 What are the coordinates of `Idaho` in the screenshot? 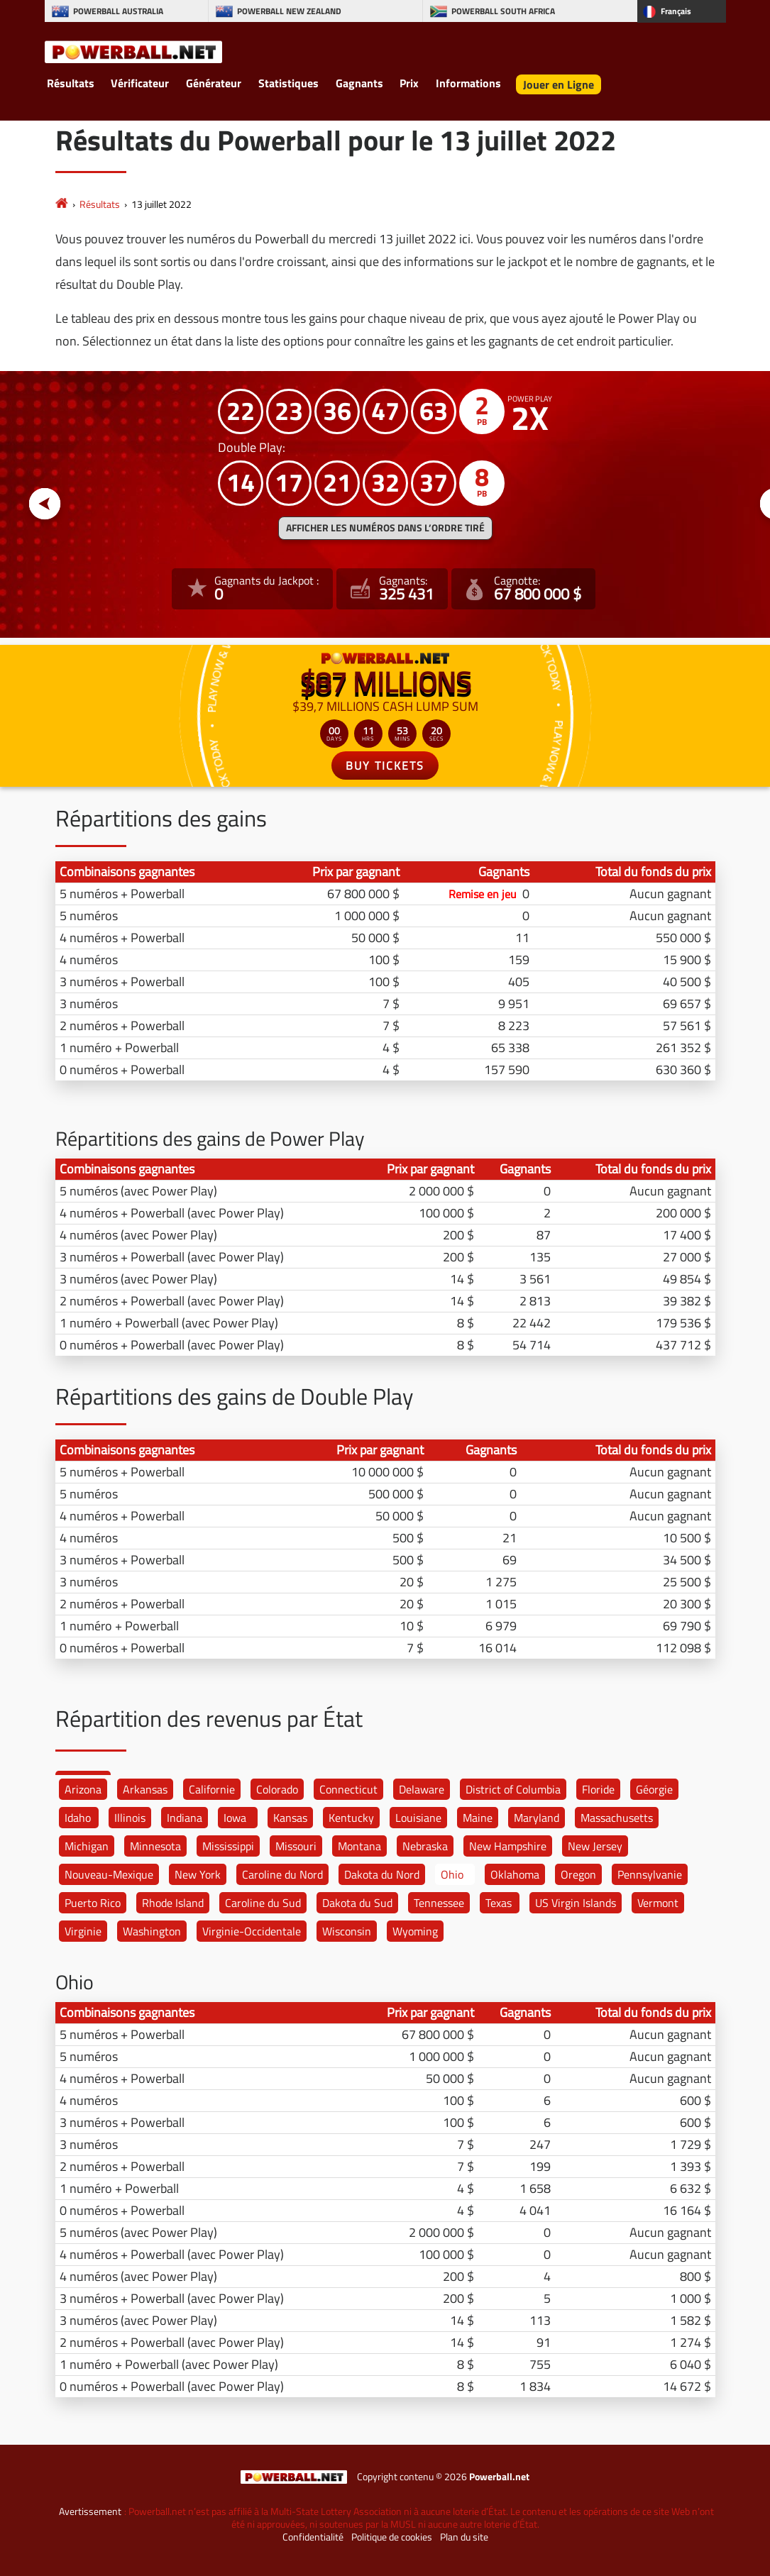 It's located at (78, 1817).